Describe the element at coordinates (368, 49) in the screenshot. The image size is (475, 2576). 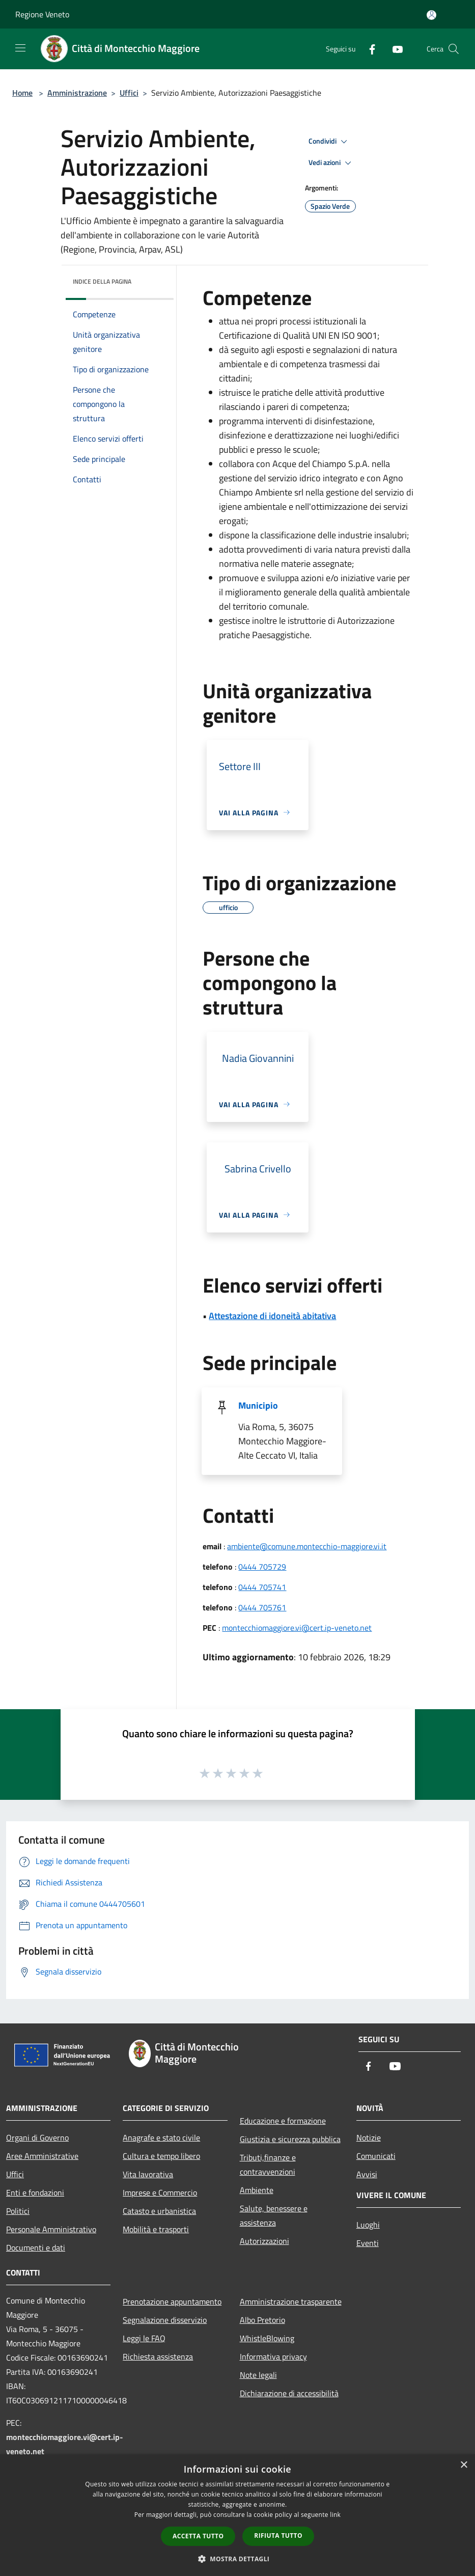
I see `[Facebook]` at that location.